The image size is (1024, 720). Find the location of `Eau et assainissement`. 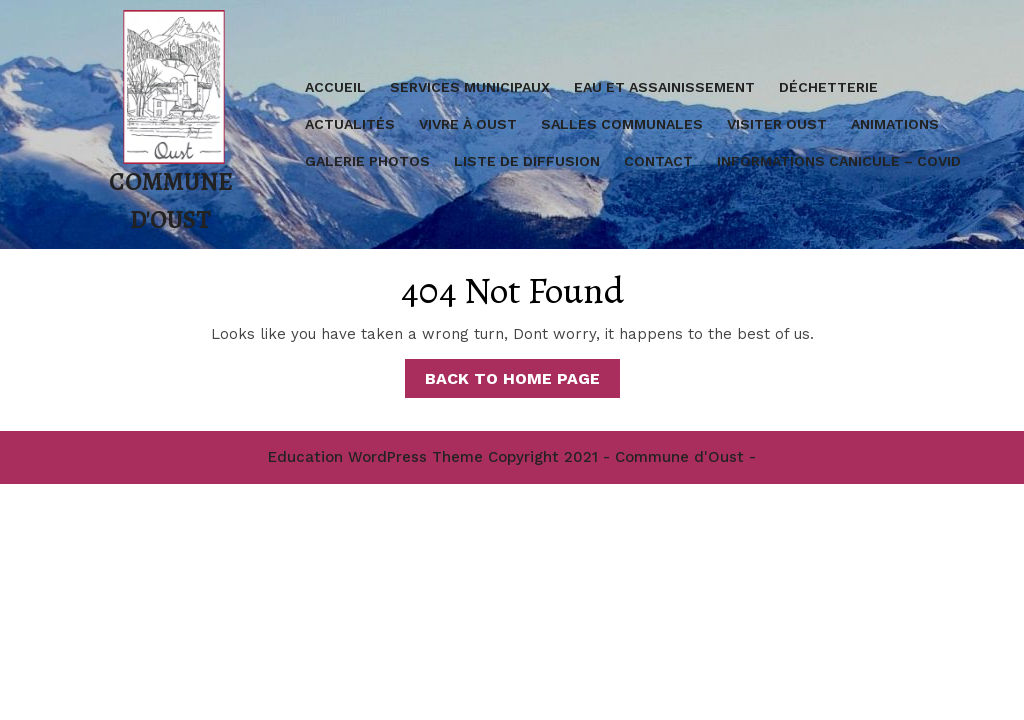

Eau et assainissement is located at coordinates (664, 87).